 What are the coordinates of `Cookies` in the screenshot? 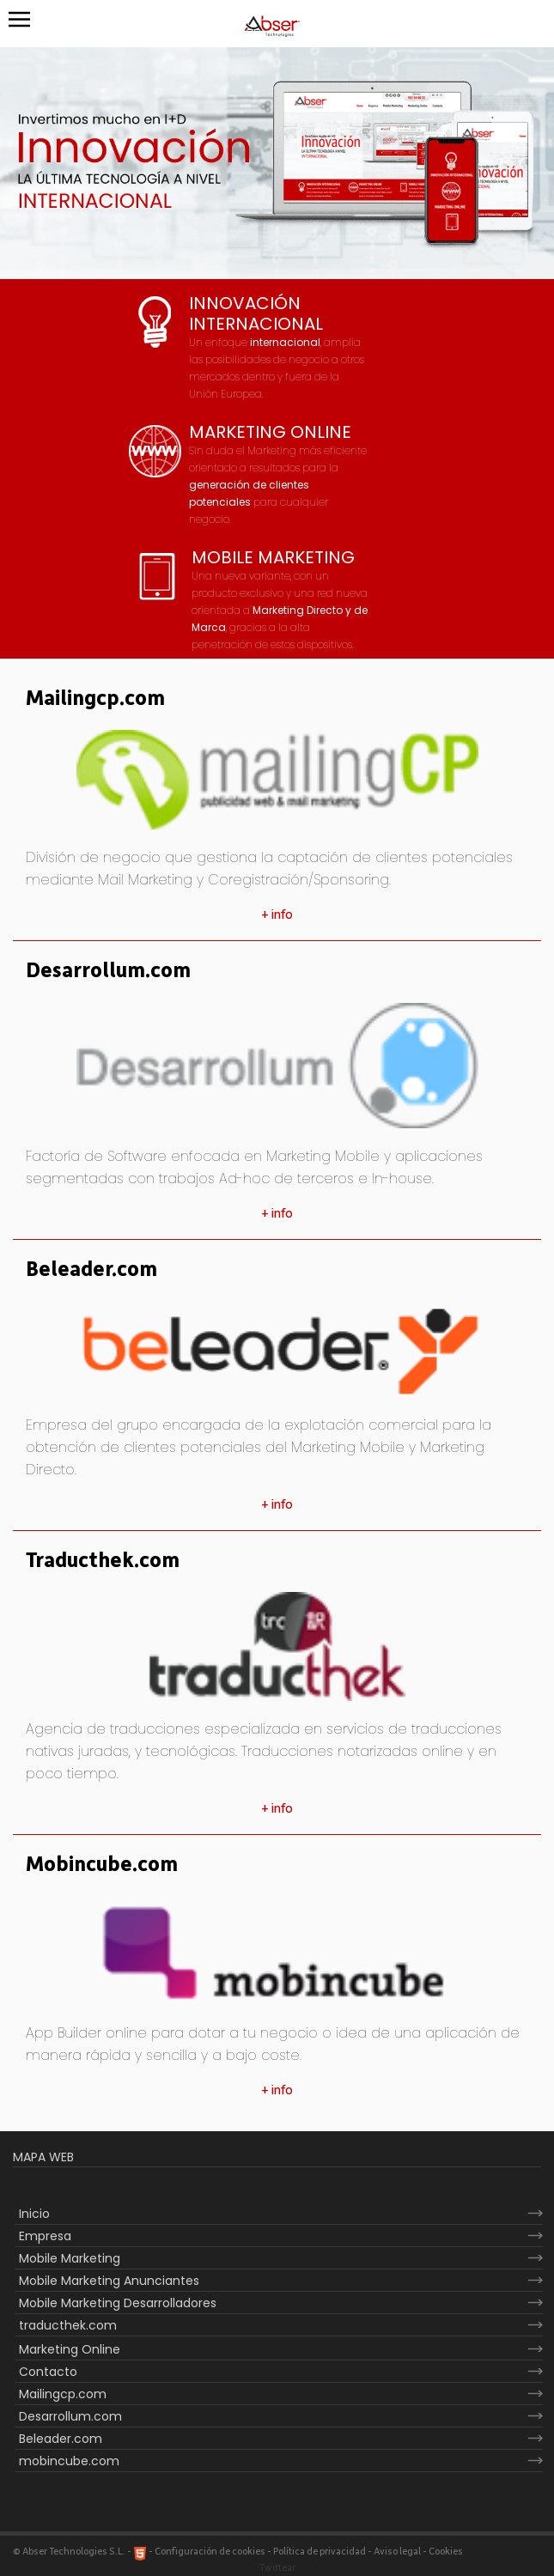 It's located at (446, 2552).